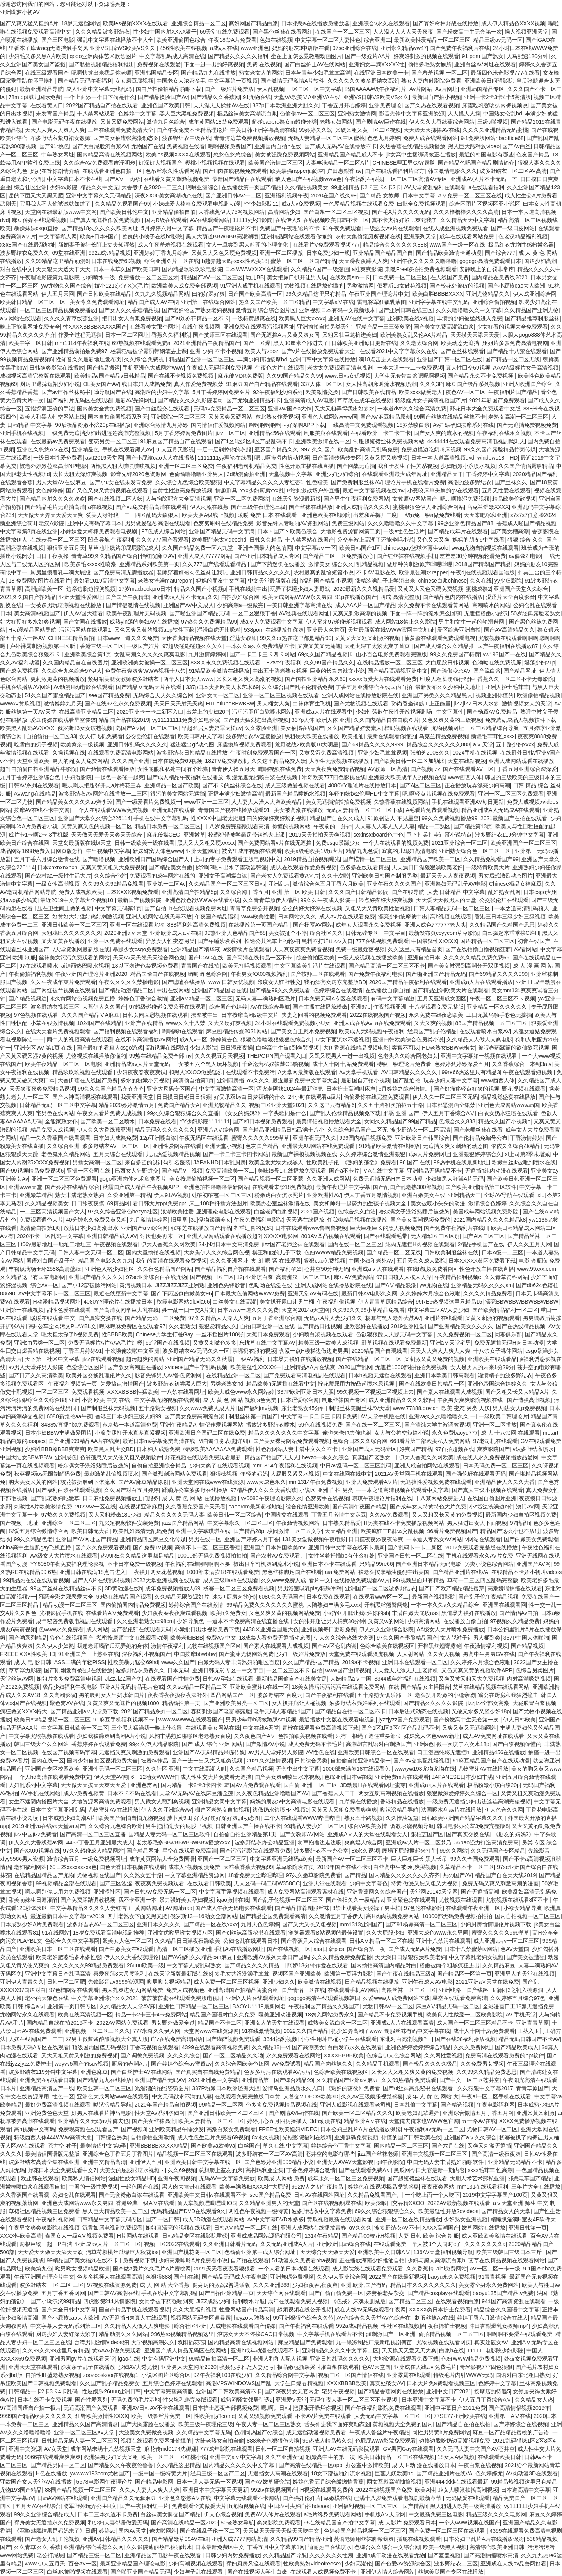 This screenshot has height=2576, width=562. What do you see at coordinates (325, 1883) in the screenshot?
I see `亚洲天堂在线观看` at bounding box center [325, 1883].